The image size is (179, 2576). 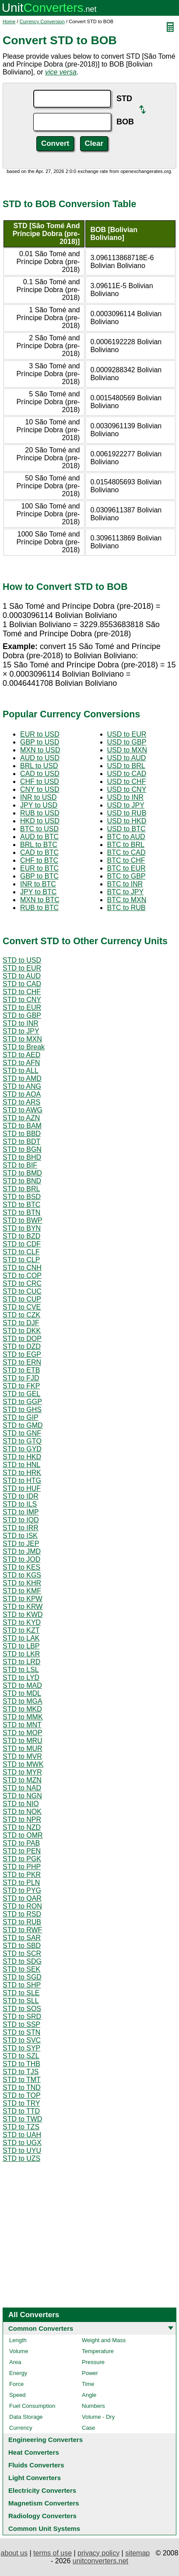 I want to click on BRL to BTC, so click(x=38, y=844).